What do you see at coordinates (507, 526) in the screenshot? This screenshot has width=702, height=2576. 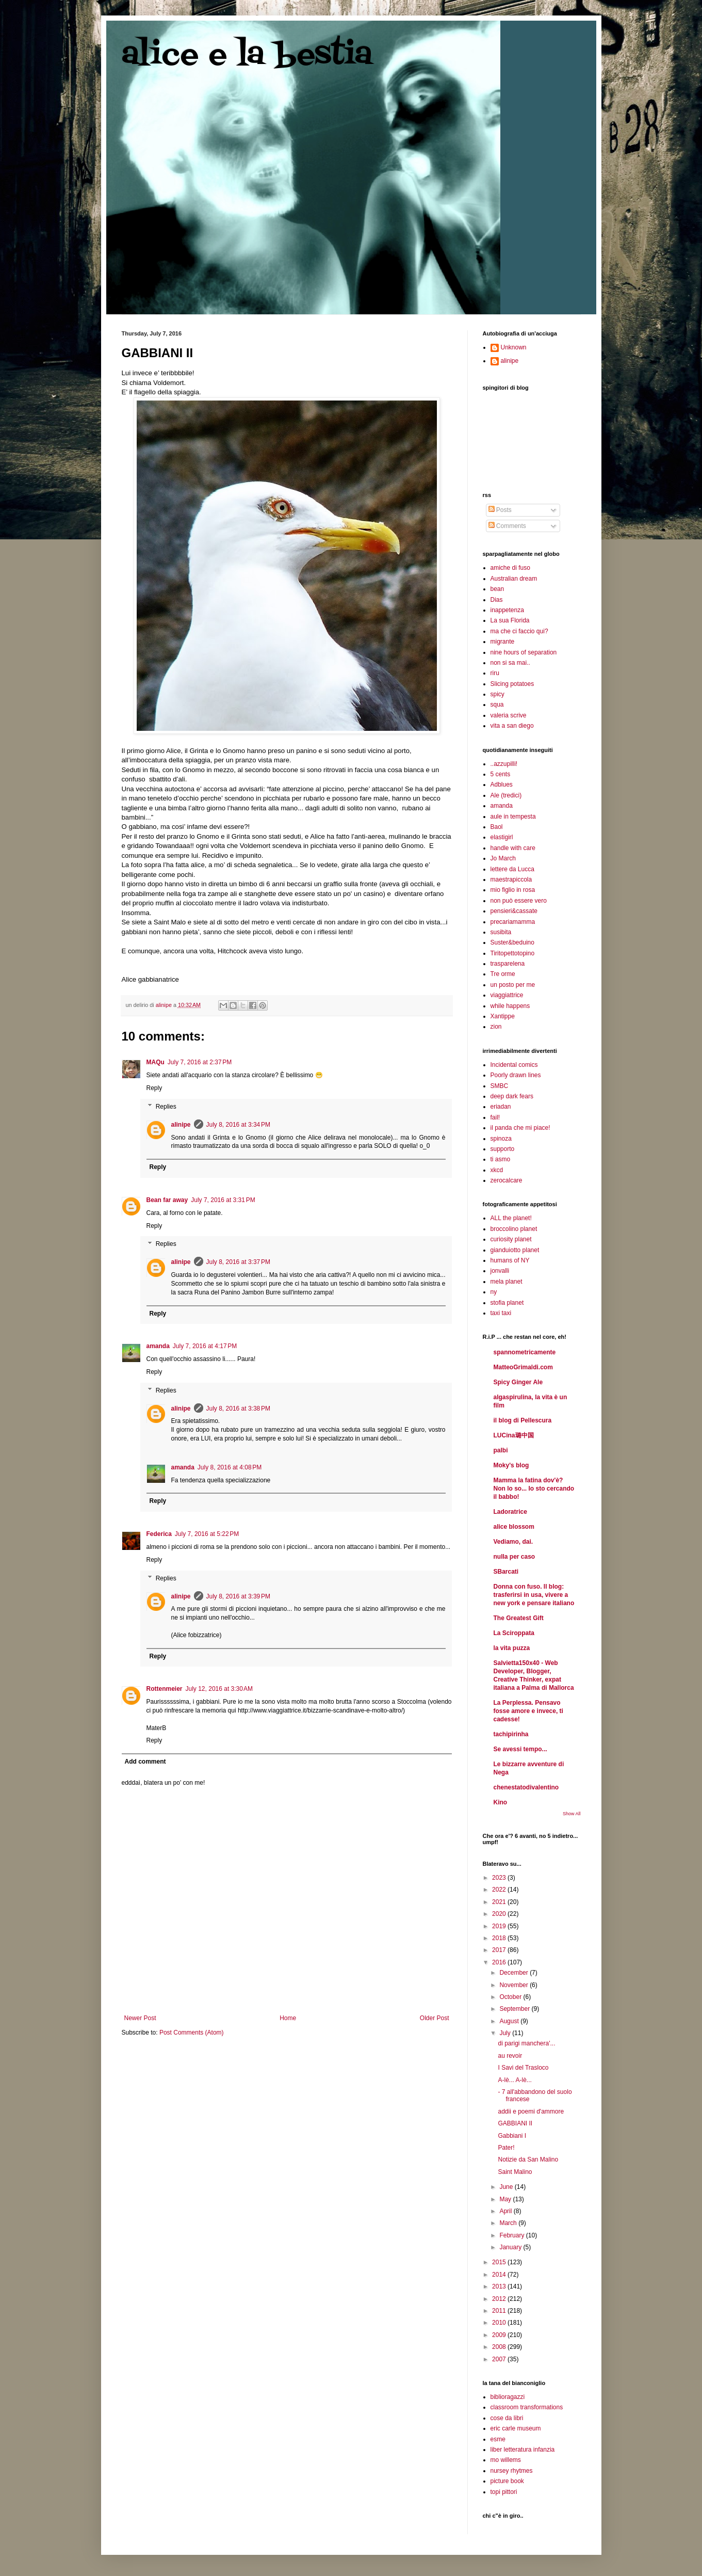 I see `Comments` at bounding box center [507, 526].